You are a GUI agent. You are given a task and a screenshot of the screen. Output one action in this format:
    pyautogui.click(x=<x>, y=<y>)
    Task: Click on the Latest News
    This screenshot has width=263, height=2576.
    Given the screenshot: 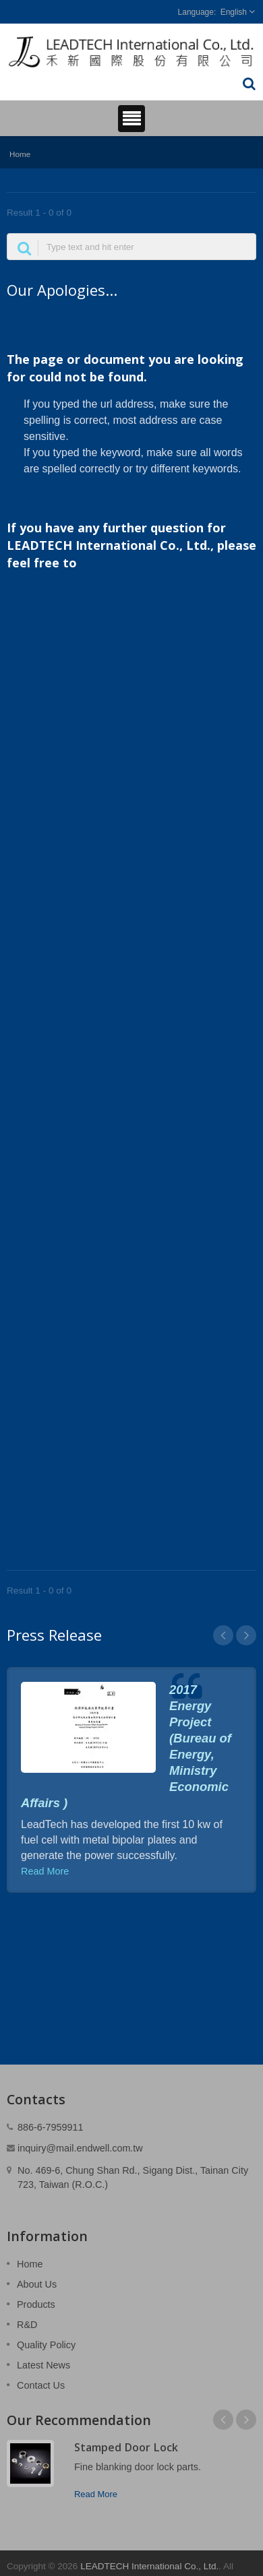 What is the action you would take?
    pyautogui.click(x=43, y=2365)
    